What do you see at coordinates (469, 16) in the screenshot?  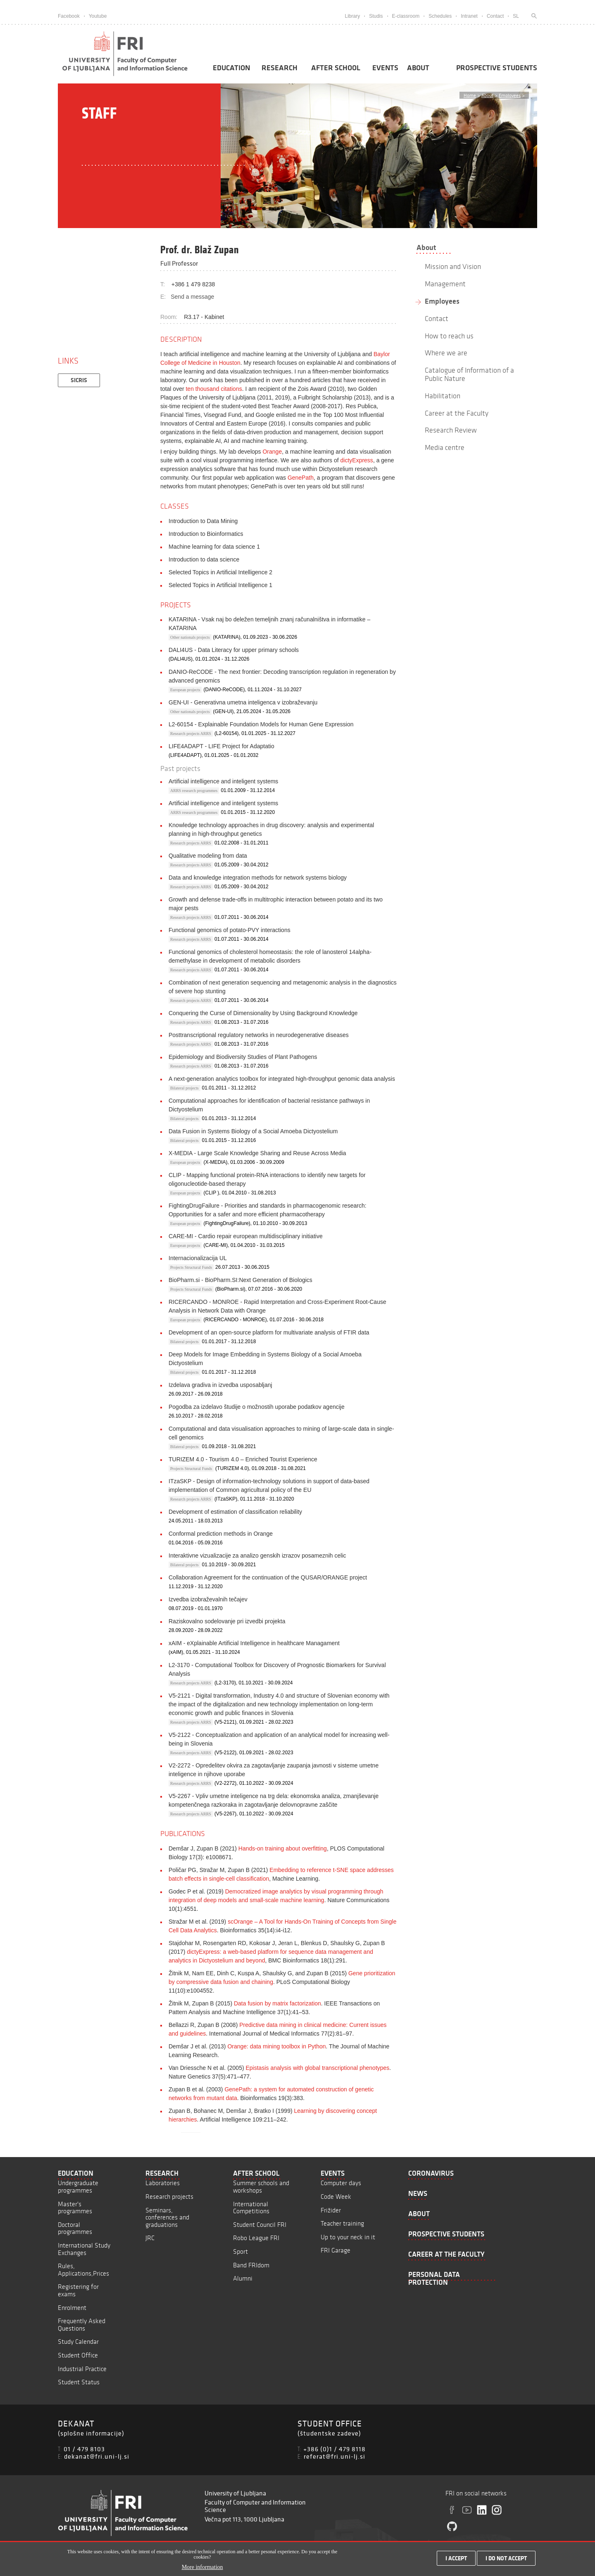 I see `Intranet` at bounding box center [469, 16].